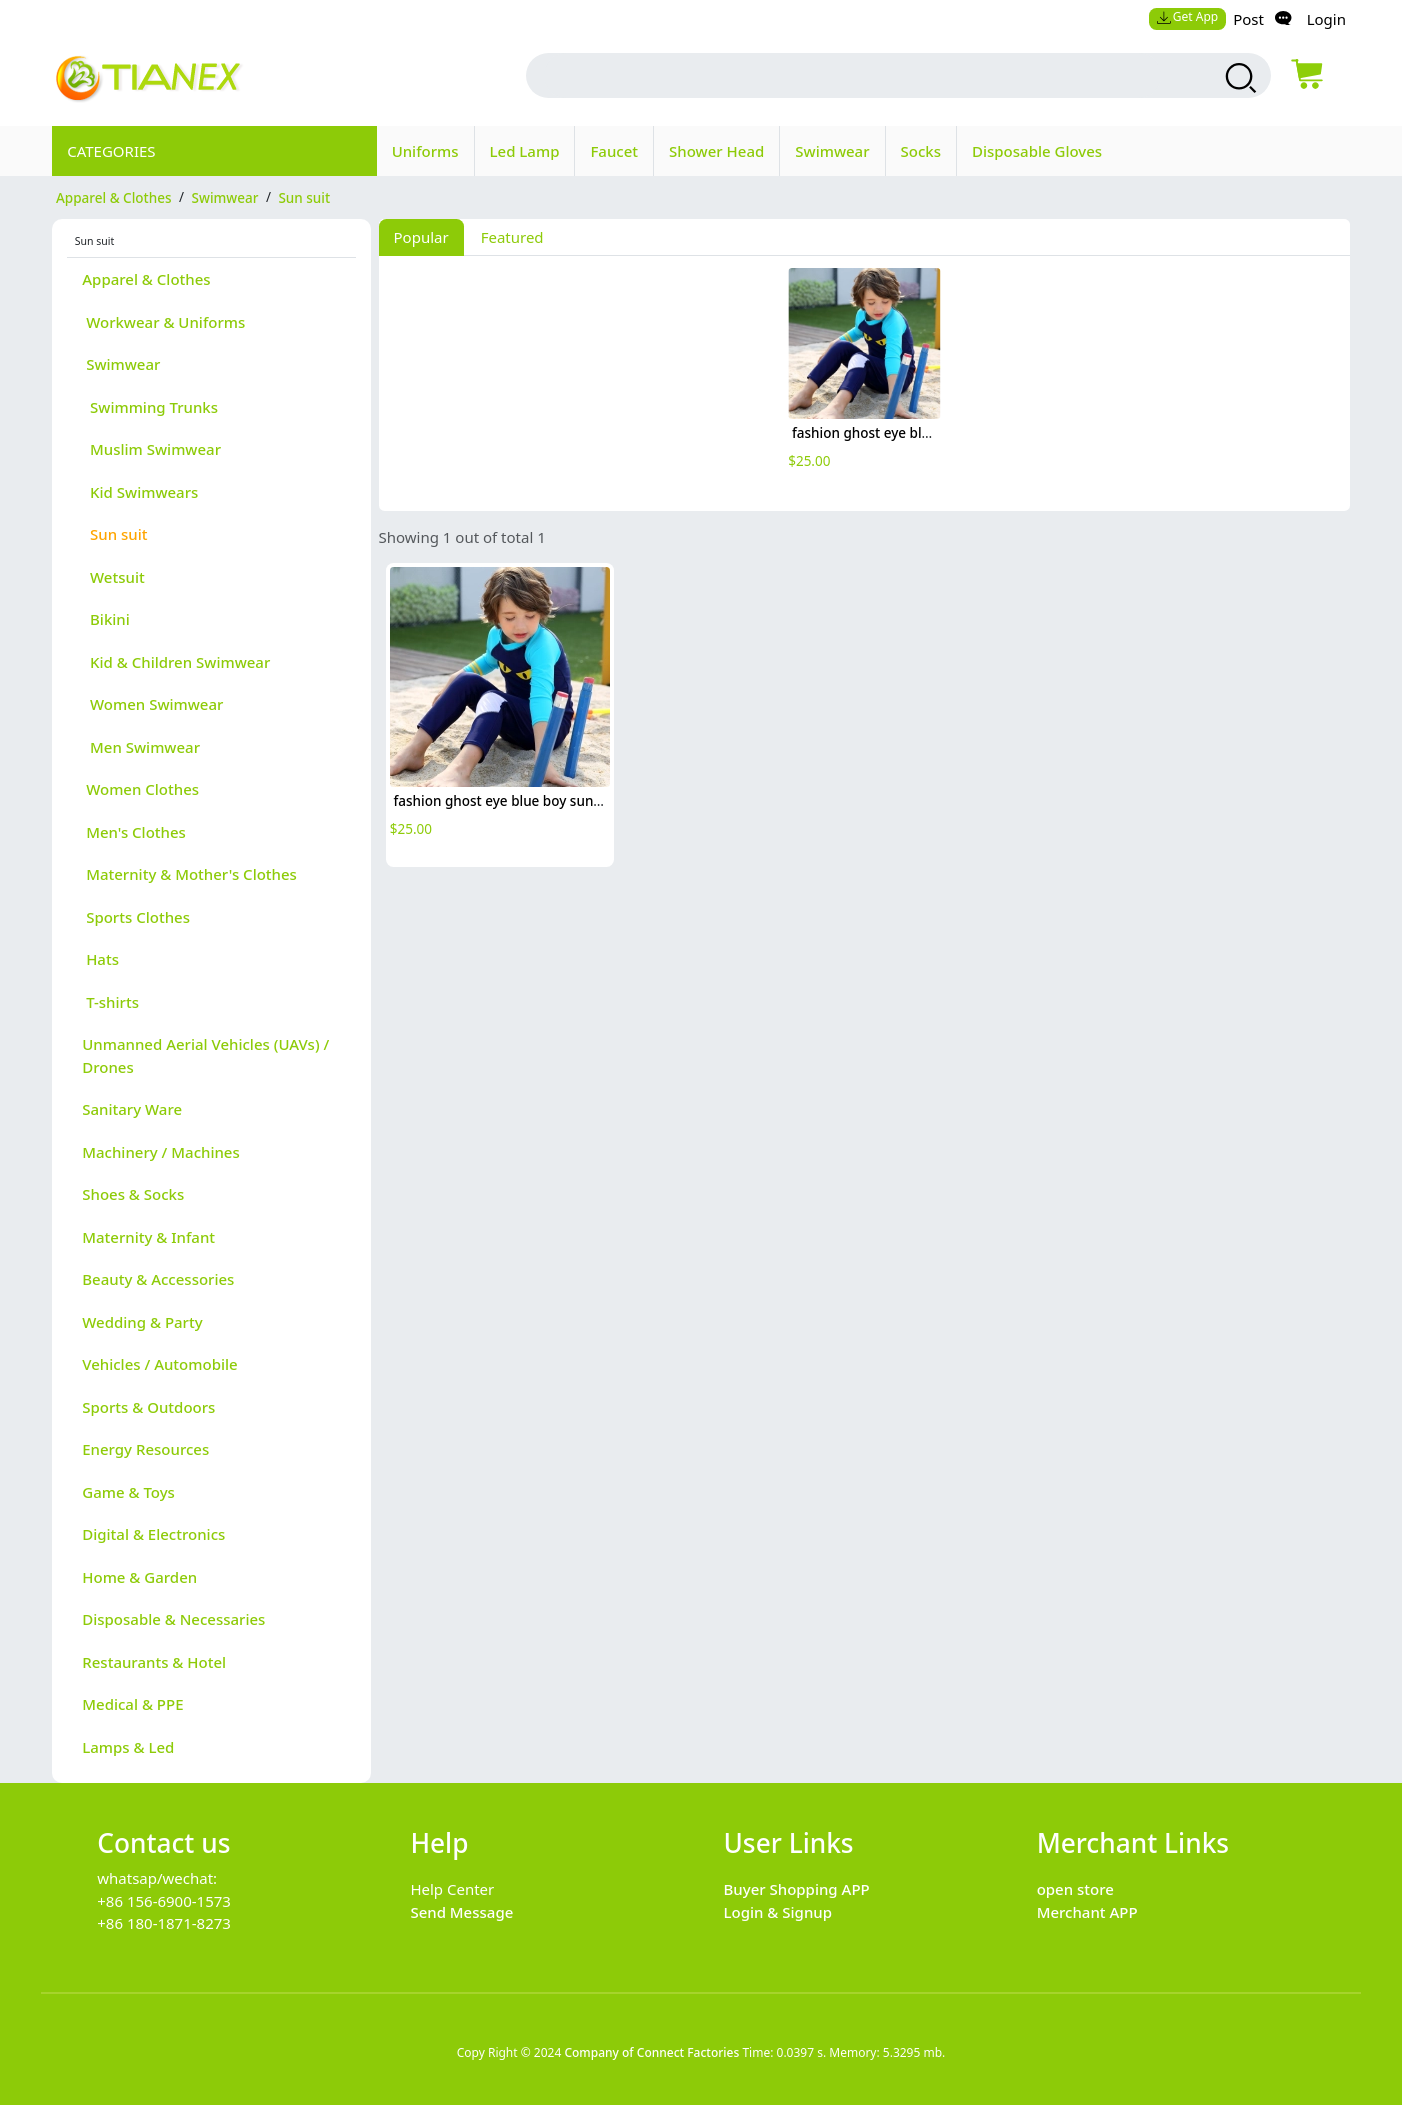 The image size is (1402, 2105). I want to click on Sports & Outdoors, so click(148, 1407).